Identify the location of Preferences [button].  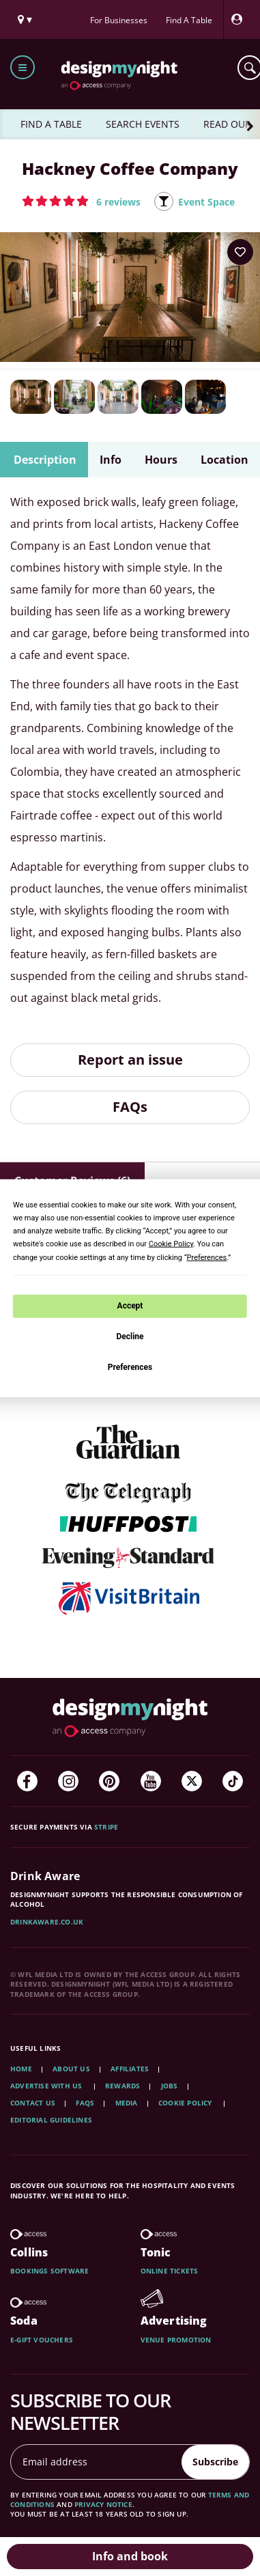
(207, 1256).